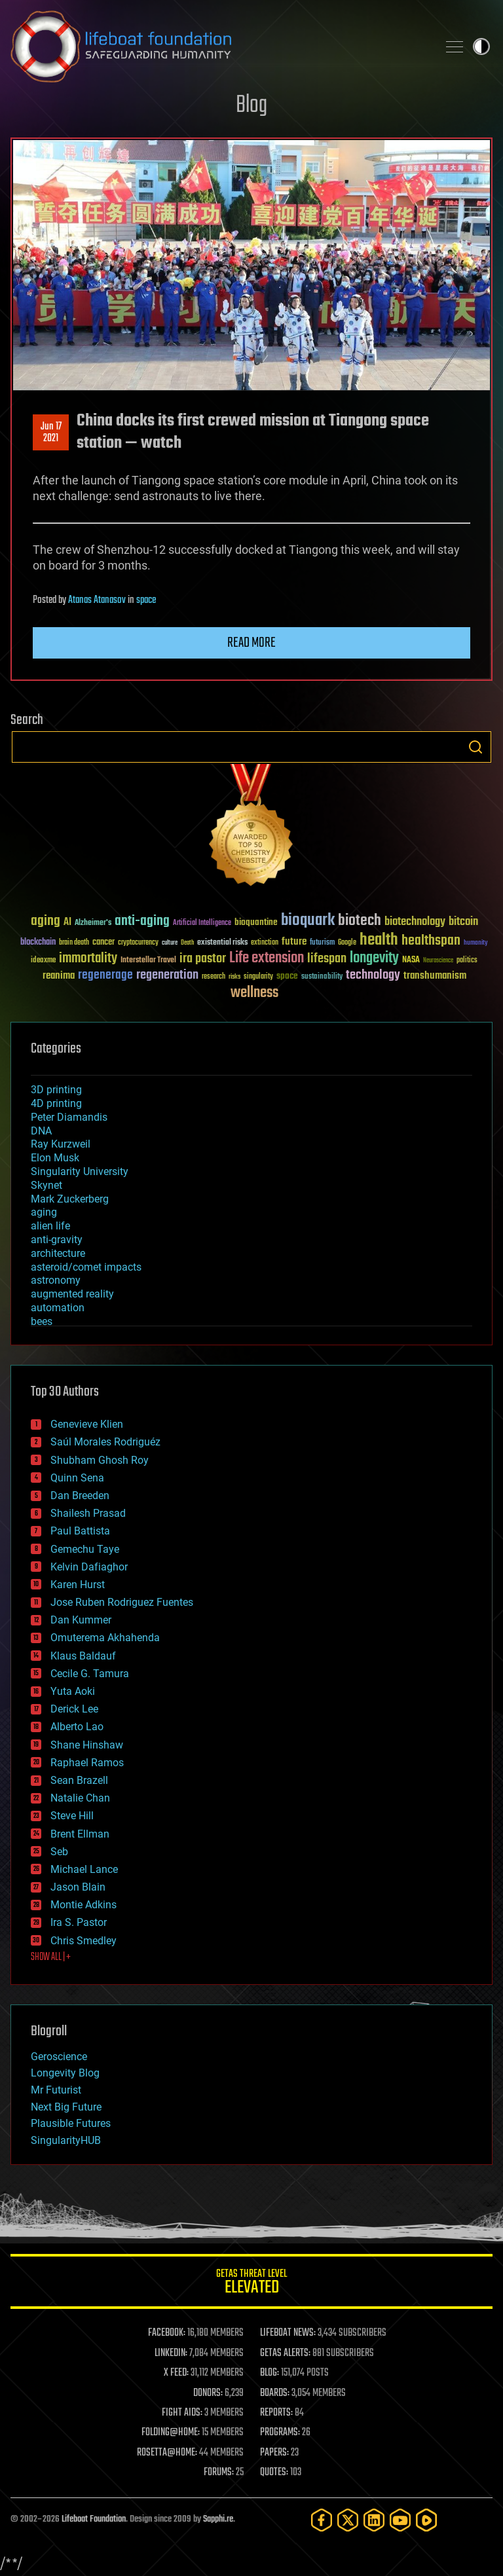 Image resolution: width=503 pixels, height=2576 pixels. What do you see at coordinates (77, 1584) in the screenshot?
I see `Karen Hurst` at bounding box center [77, 1584].